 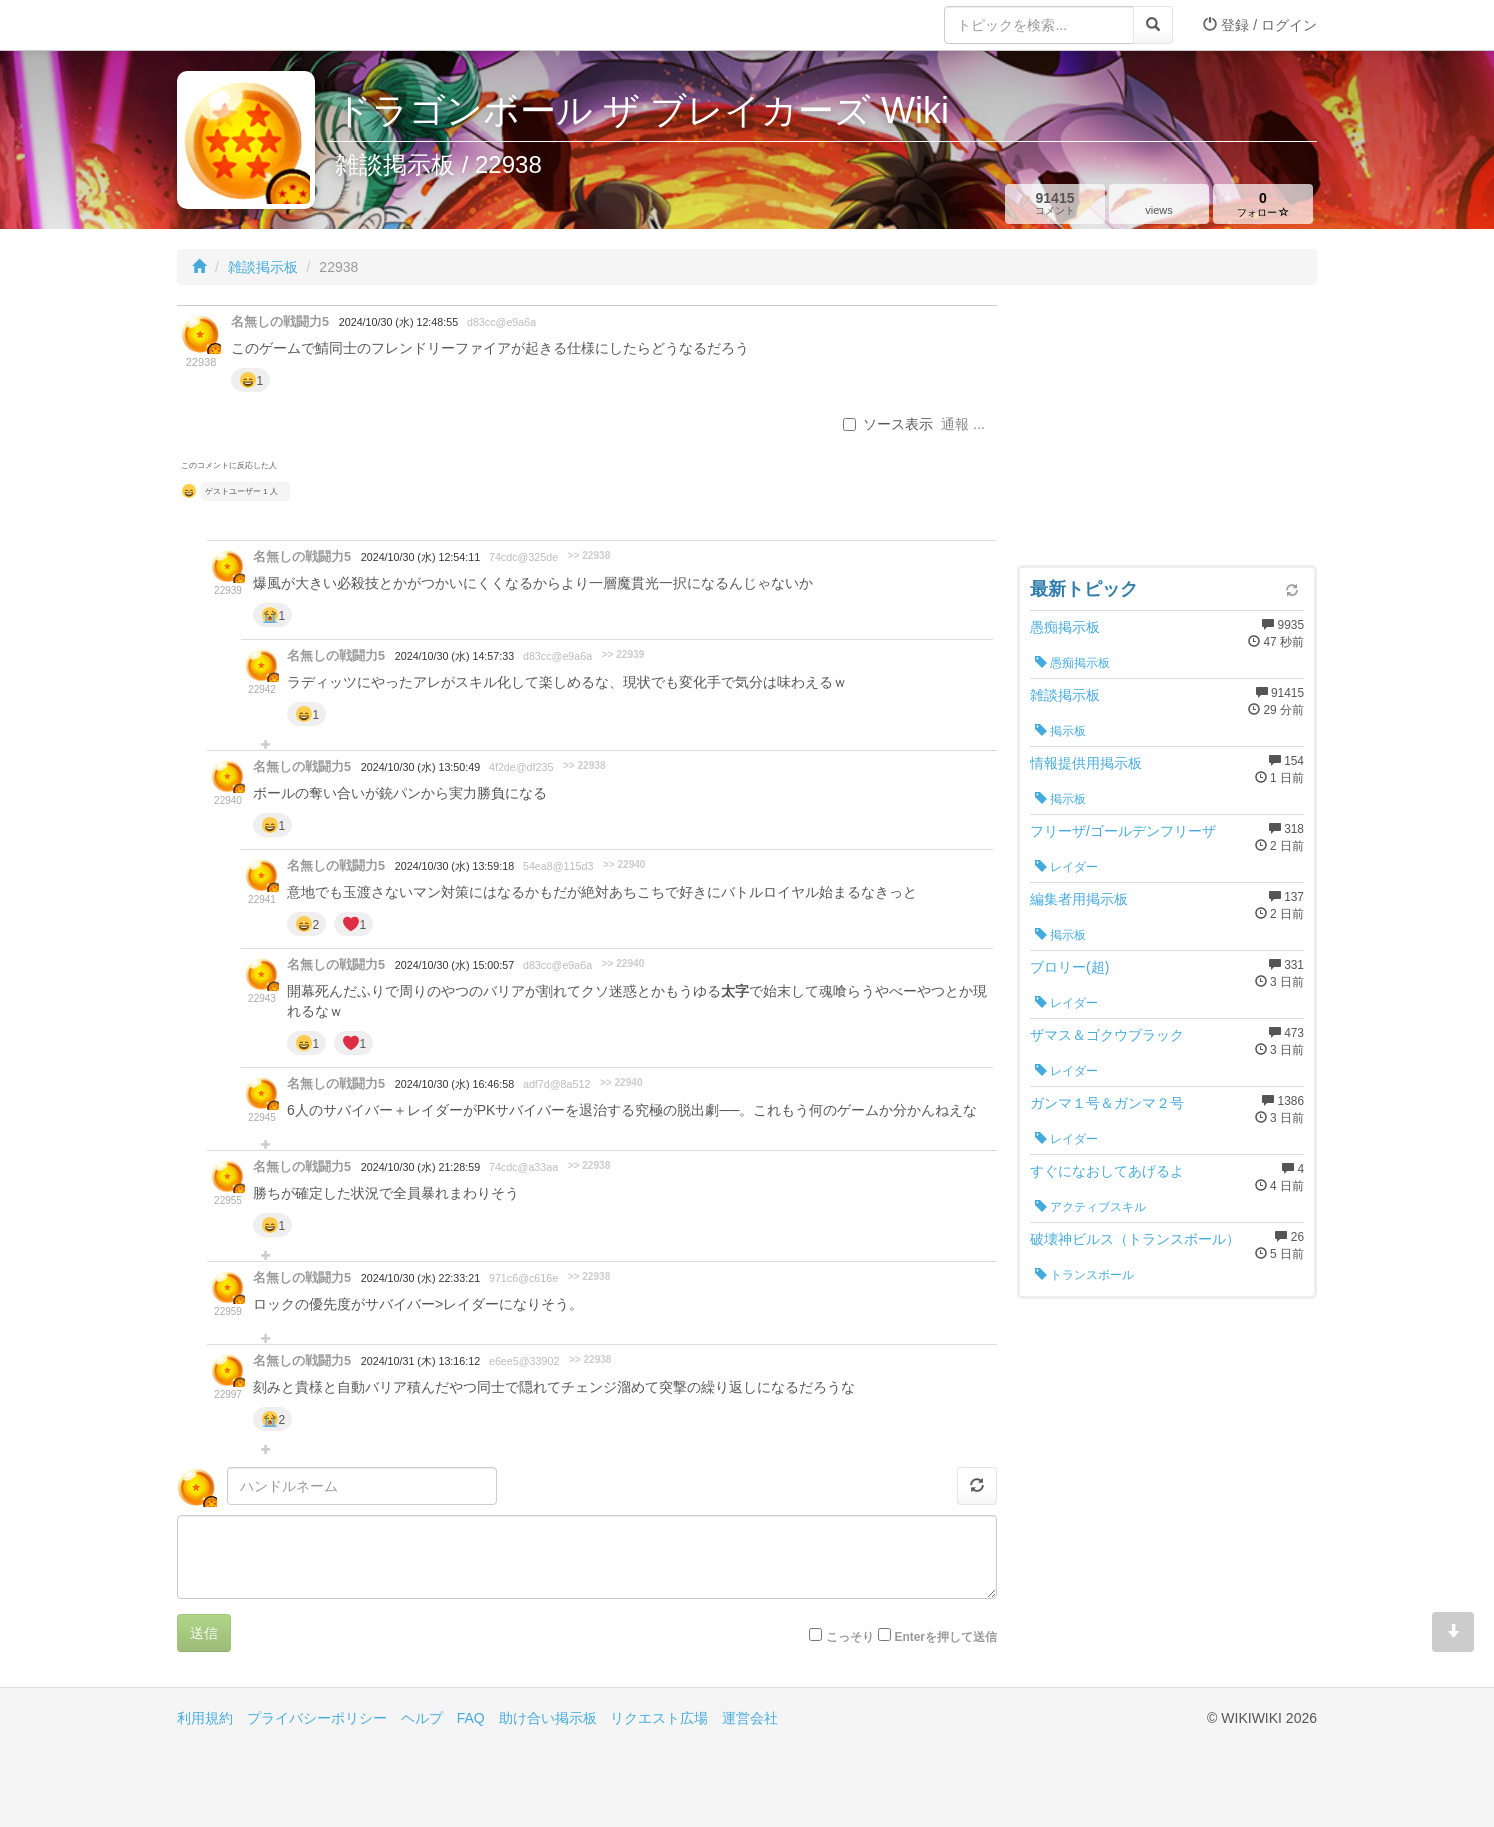 I want to click on 編集者用掲示板, so click(x=1079, y=899).